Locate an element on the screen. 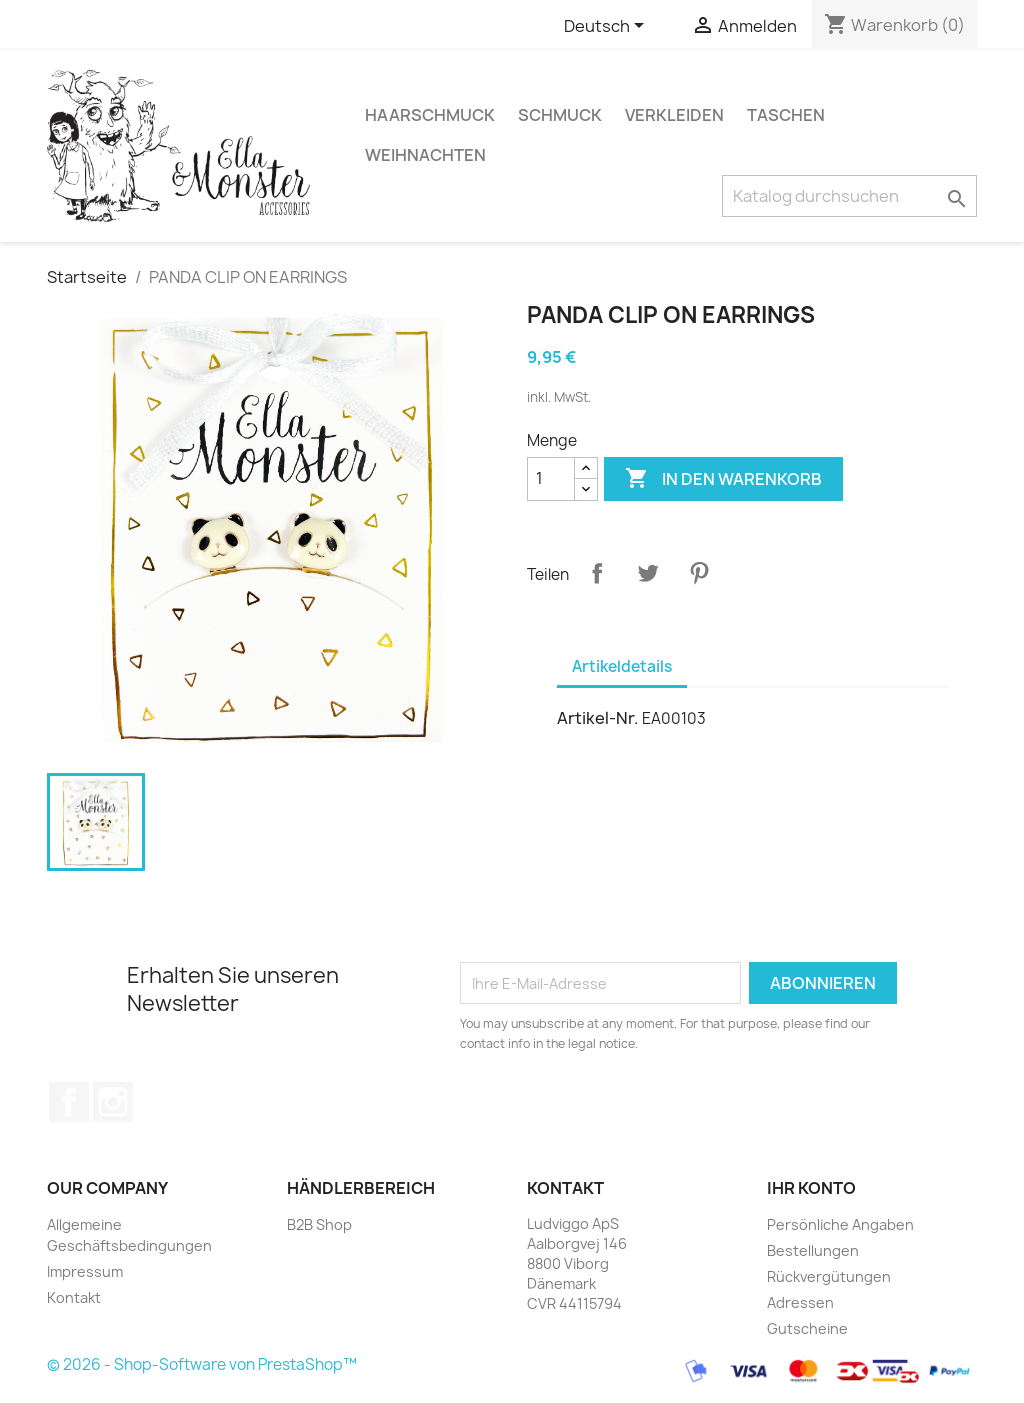 The width and height of the screenshot is (1024, 1403). Impressum is located at coordinates (85, 1271).